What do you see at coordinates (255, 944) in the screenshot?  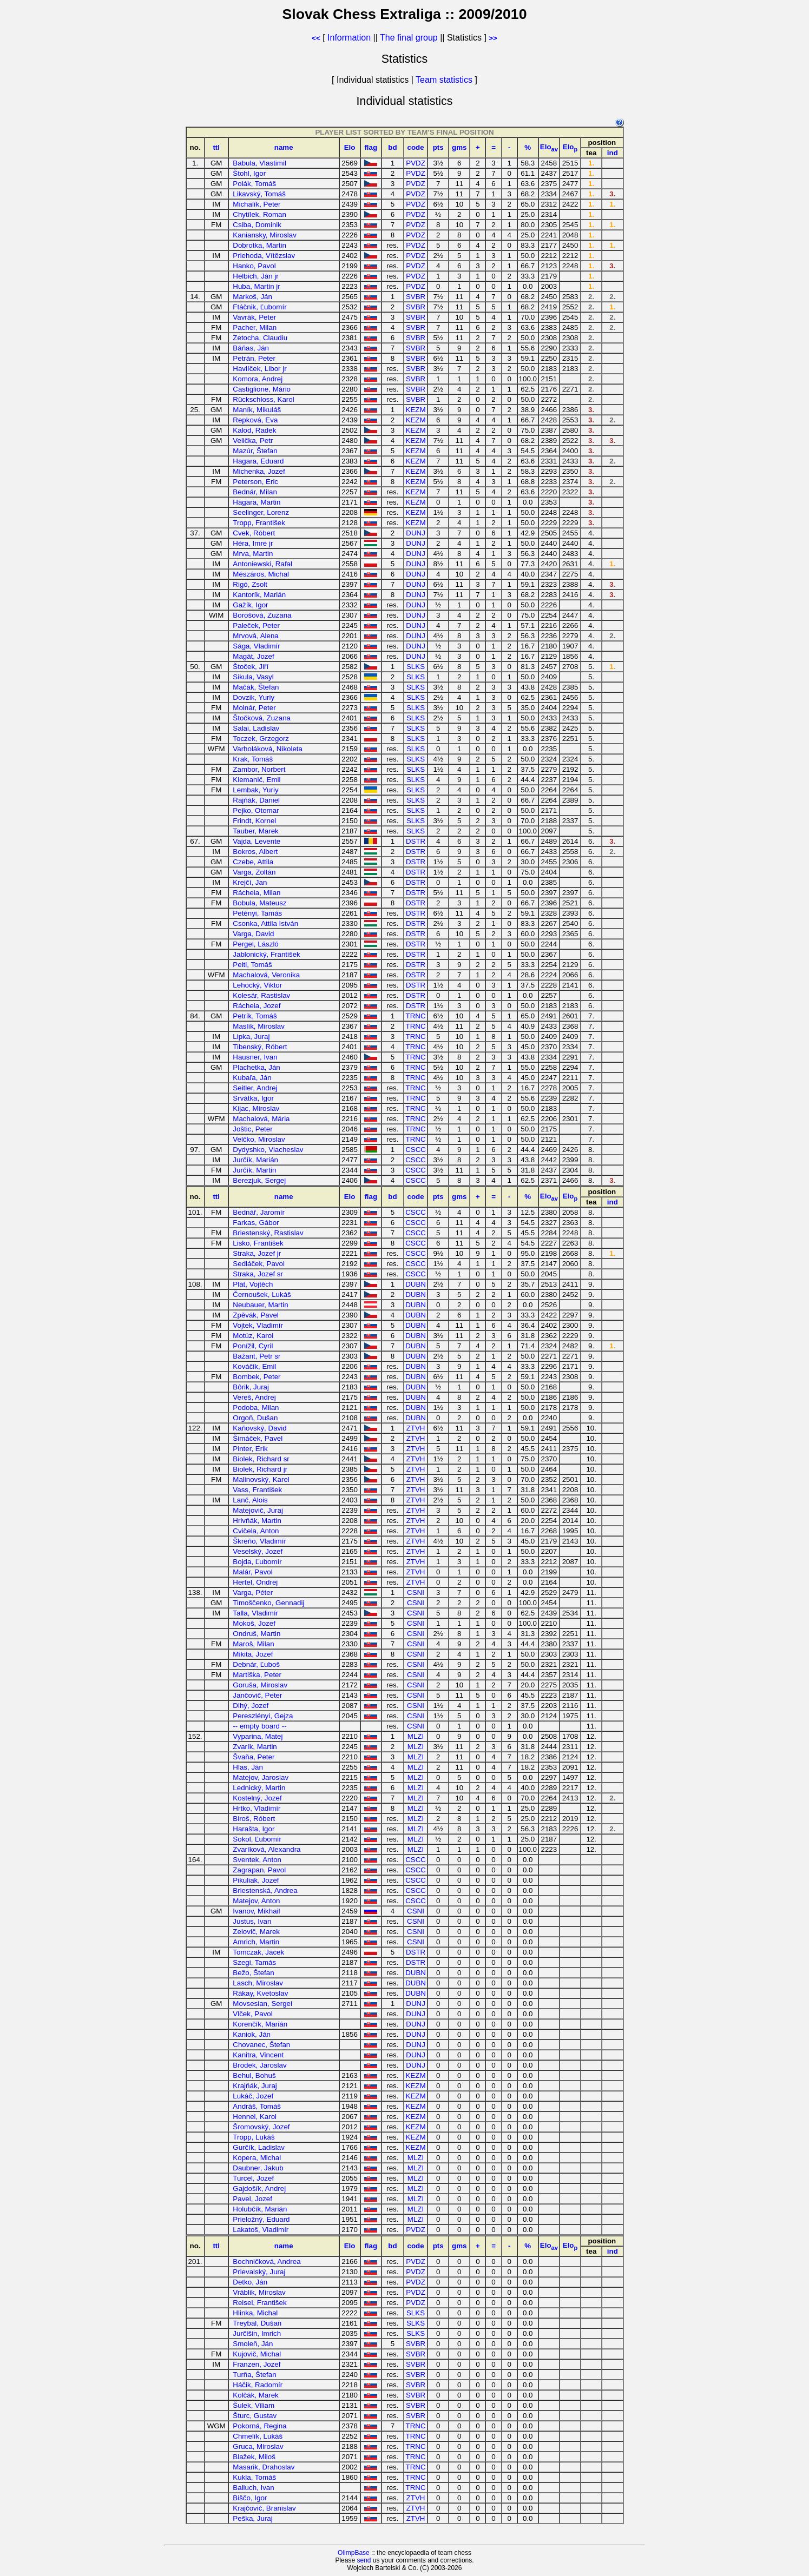 I see `Pergel, László` at bounding box center [255, 944].